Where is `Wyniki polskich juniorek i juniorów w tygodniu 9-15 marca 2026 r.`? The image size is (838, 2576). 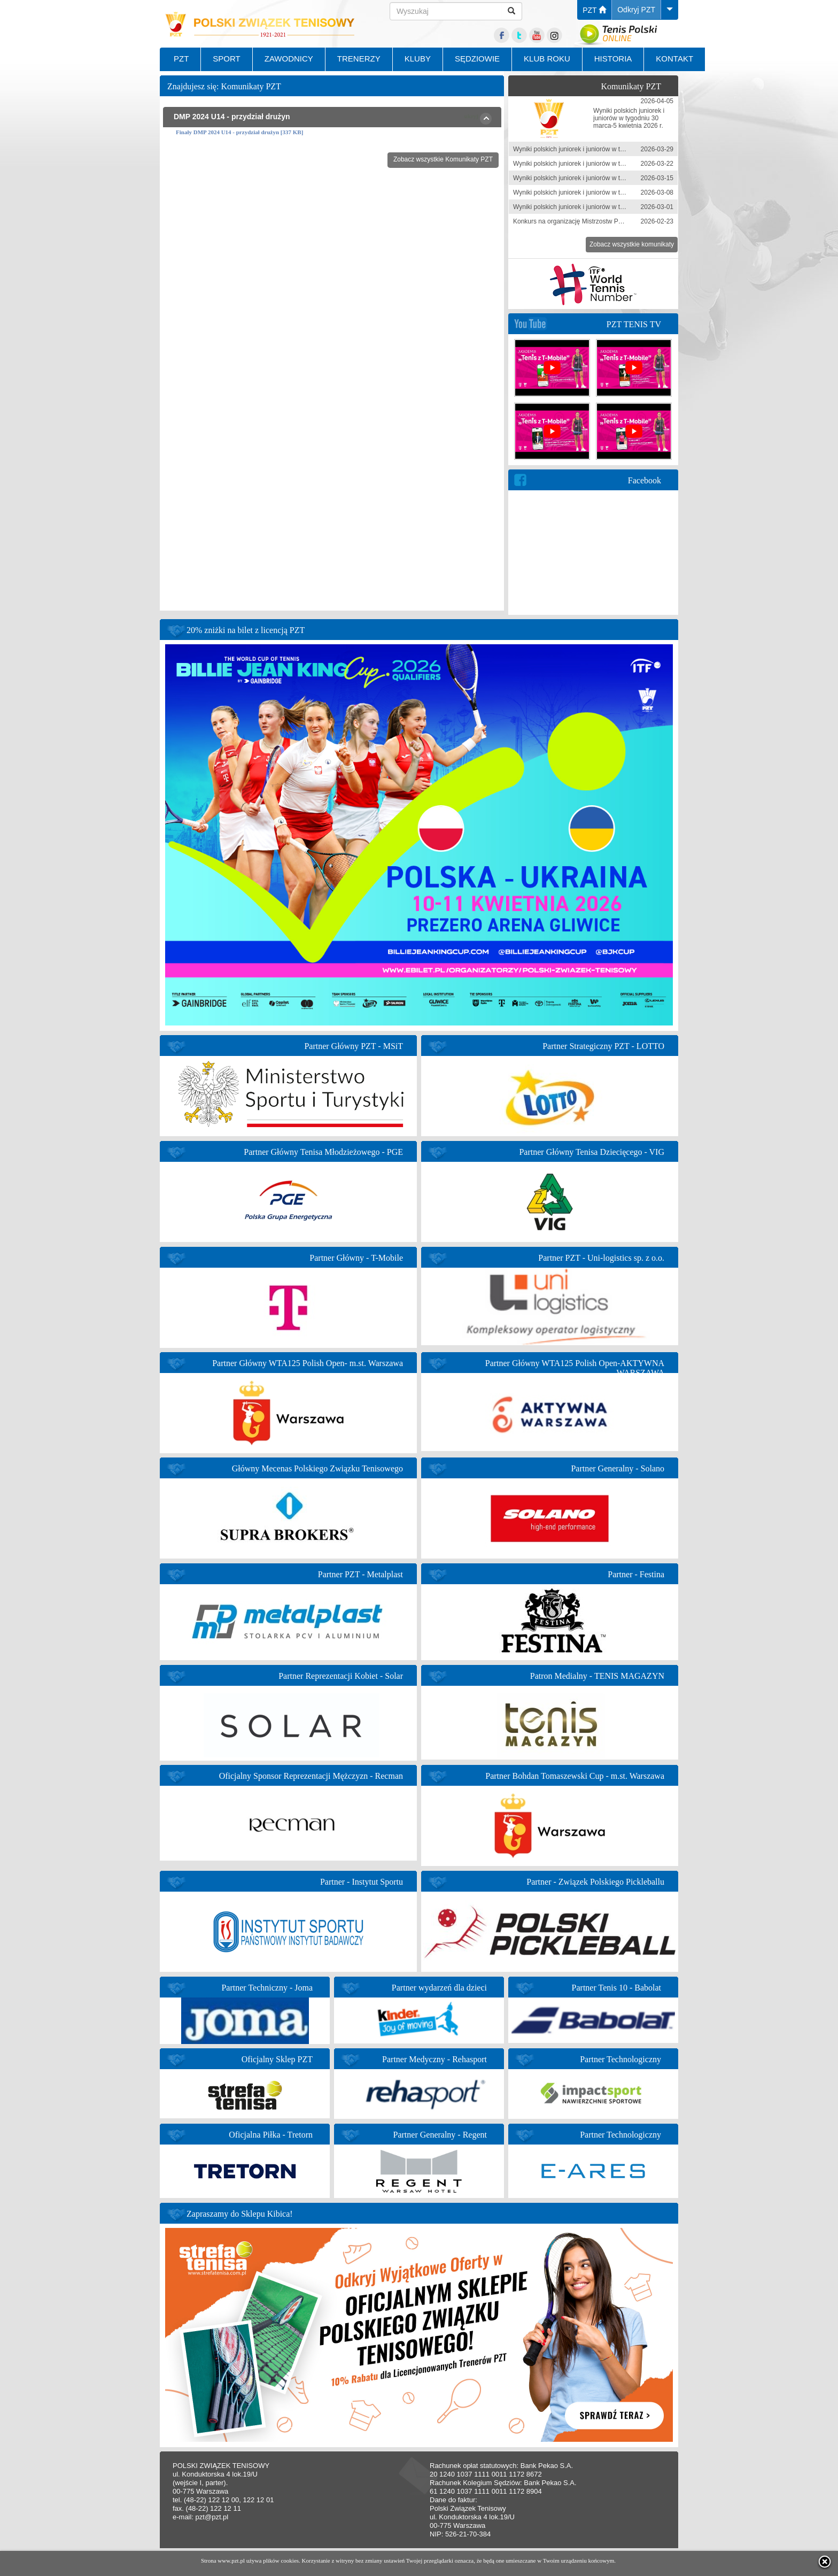 Wyniki polskich juniorek i juniorów w tygodniu 9-15 marca 2026 r. is located at coordinates (605, 178).